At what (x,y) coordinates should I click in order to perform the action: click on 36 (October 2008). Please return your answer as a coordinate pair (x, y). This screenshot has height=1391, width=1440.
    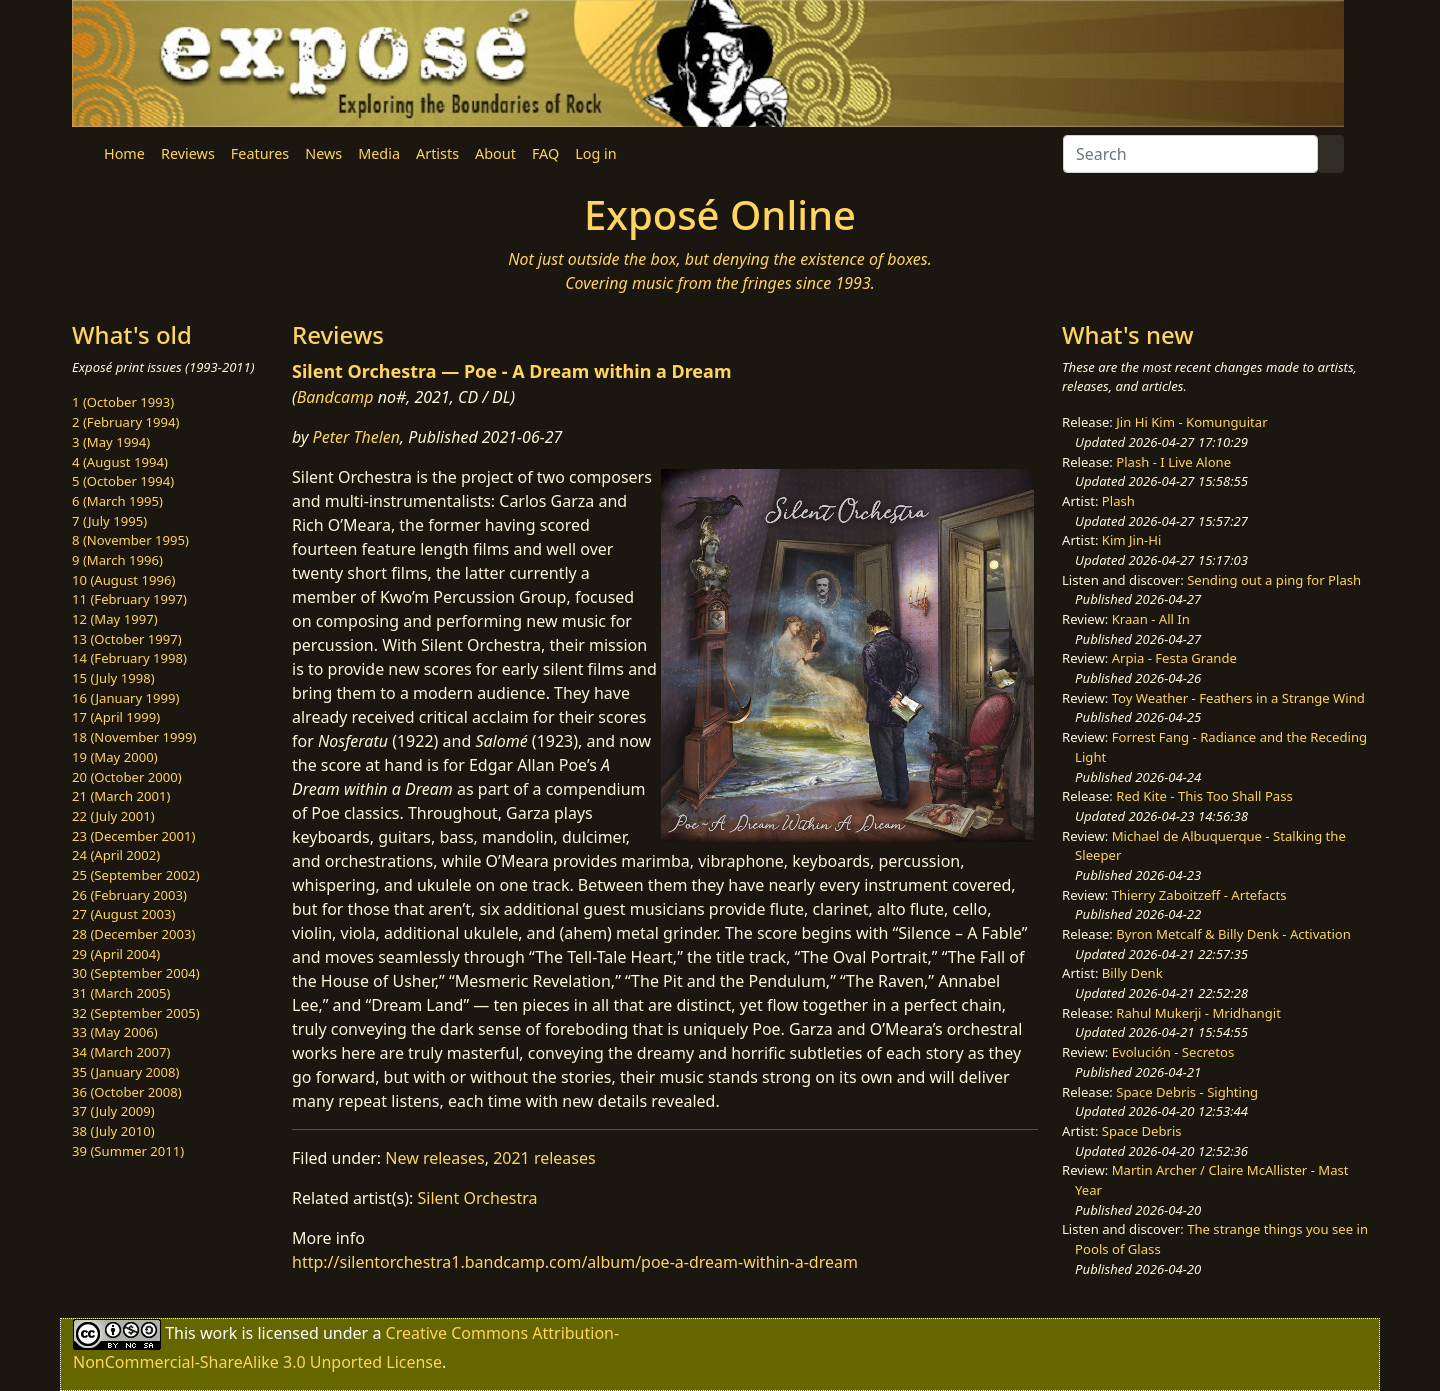
    Looking at the image, I should click on (127, 1092).